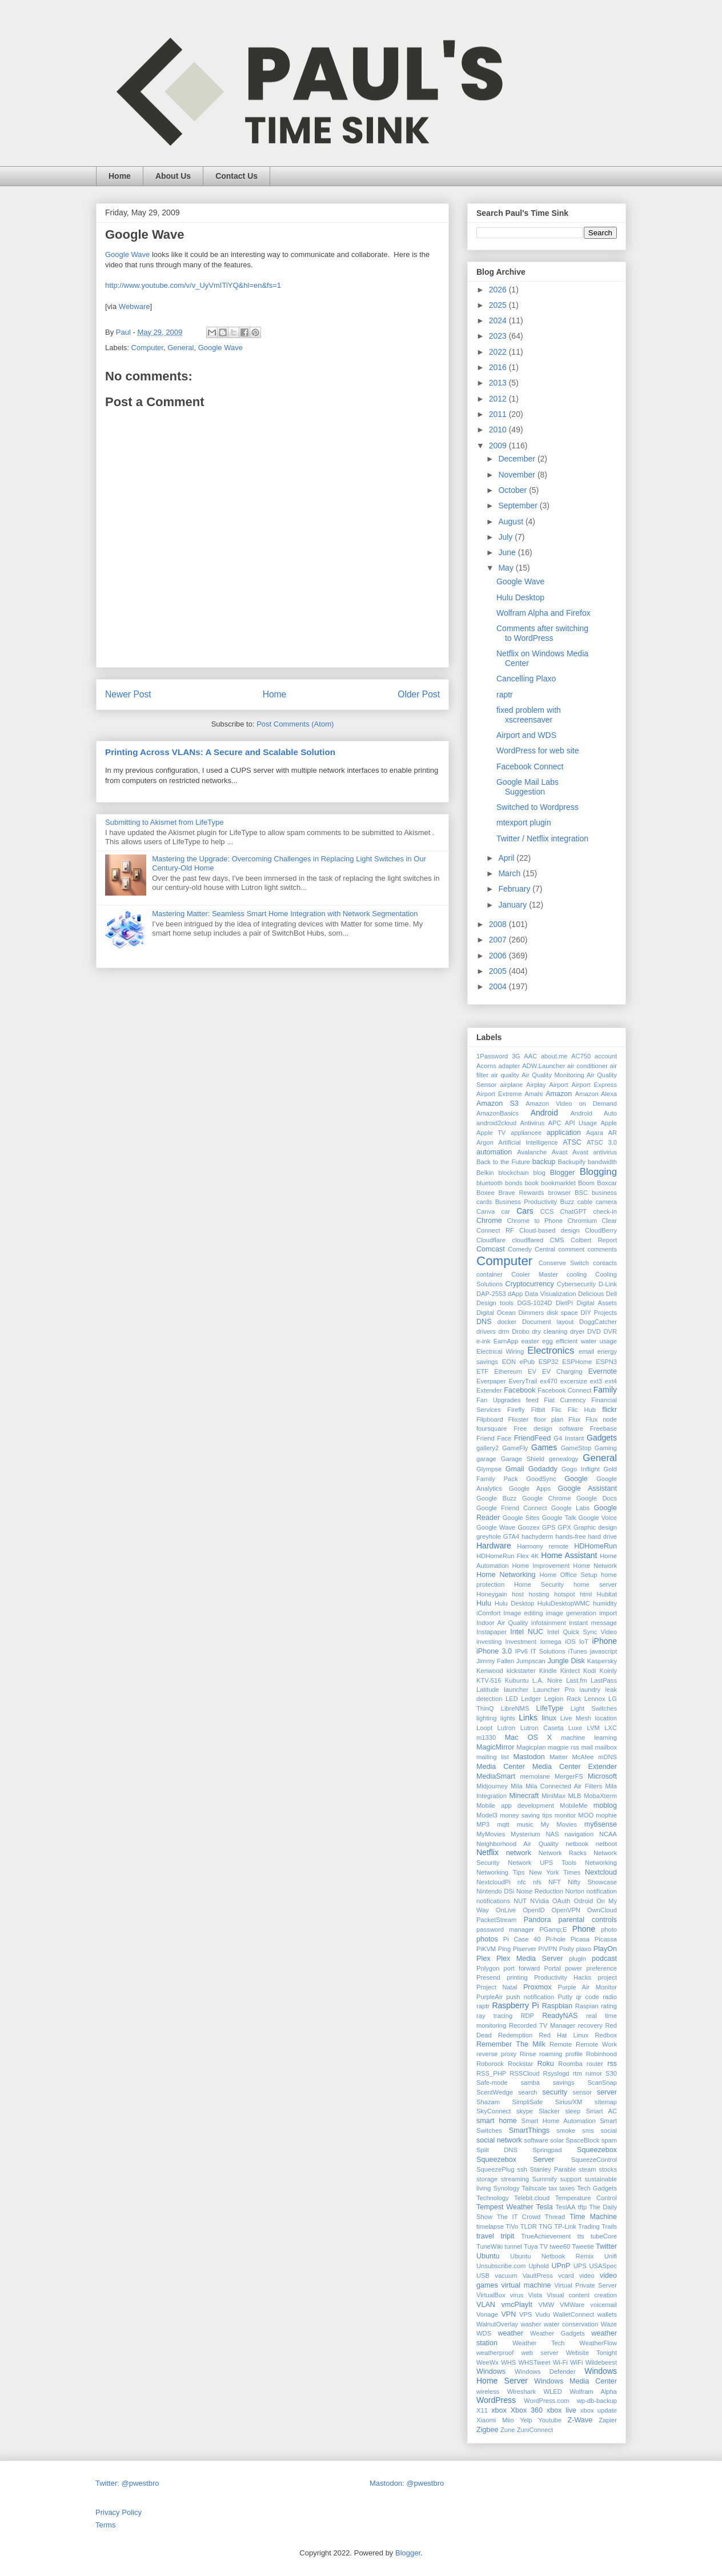 This screenshot has height=2576, width=722. Describe the element at coordinates (565, 1996) in the screenshot. I see `Putty` at that location.